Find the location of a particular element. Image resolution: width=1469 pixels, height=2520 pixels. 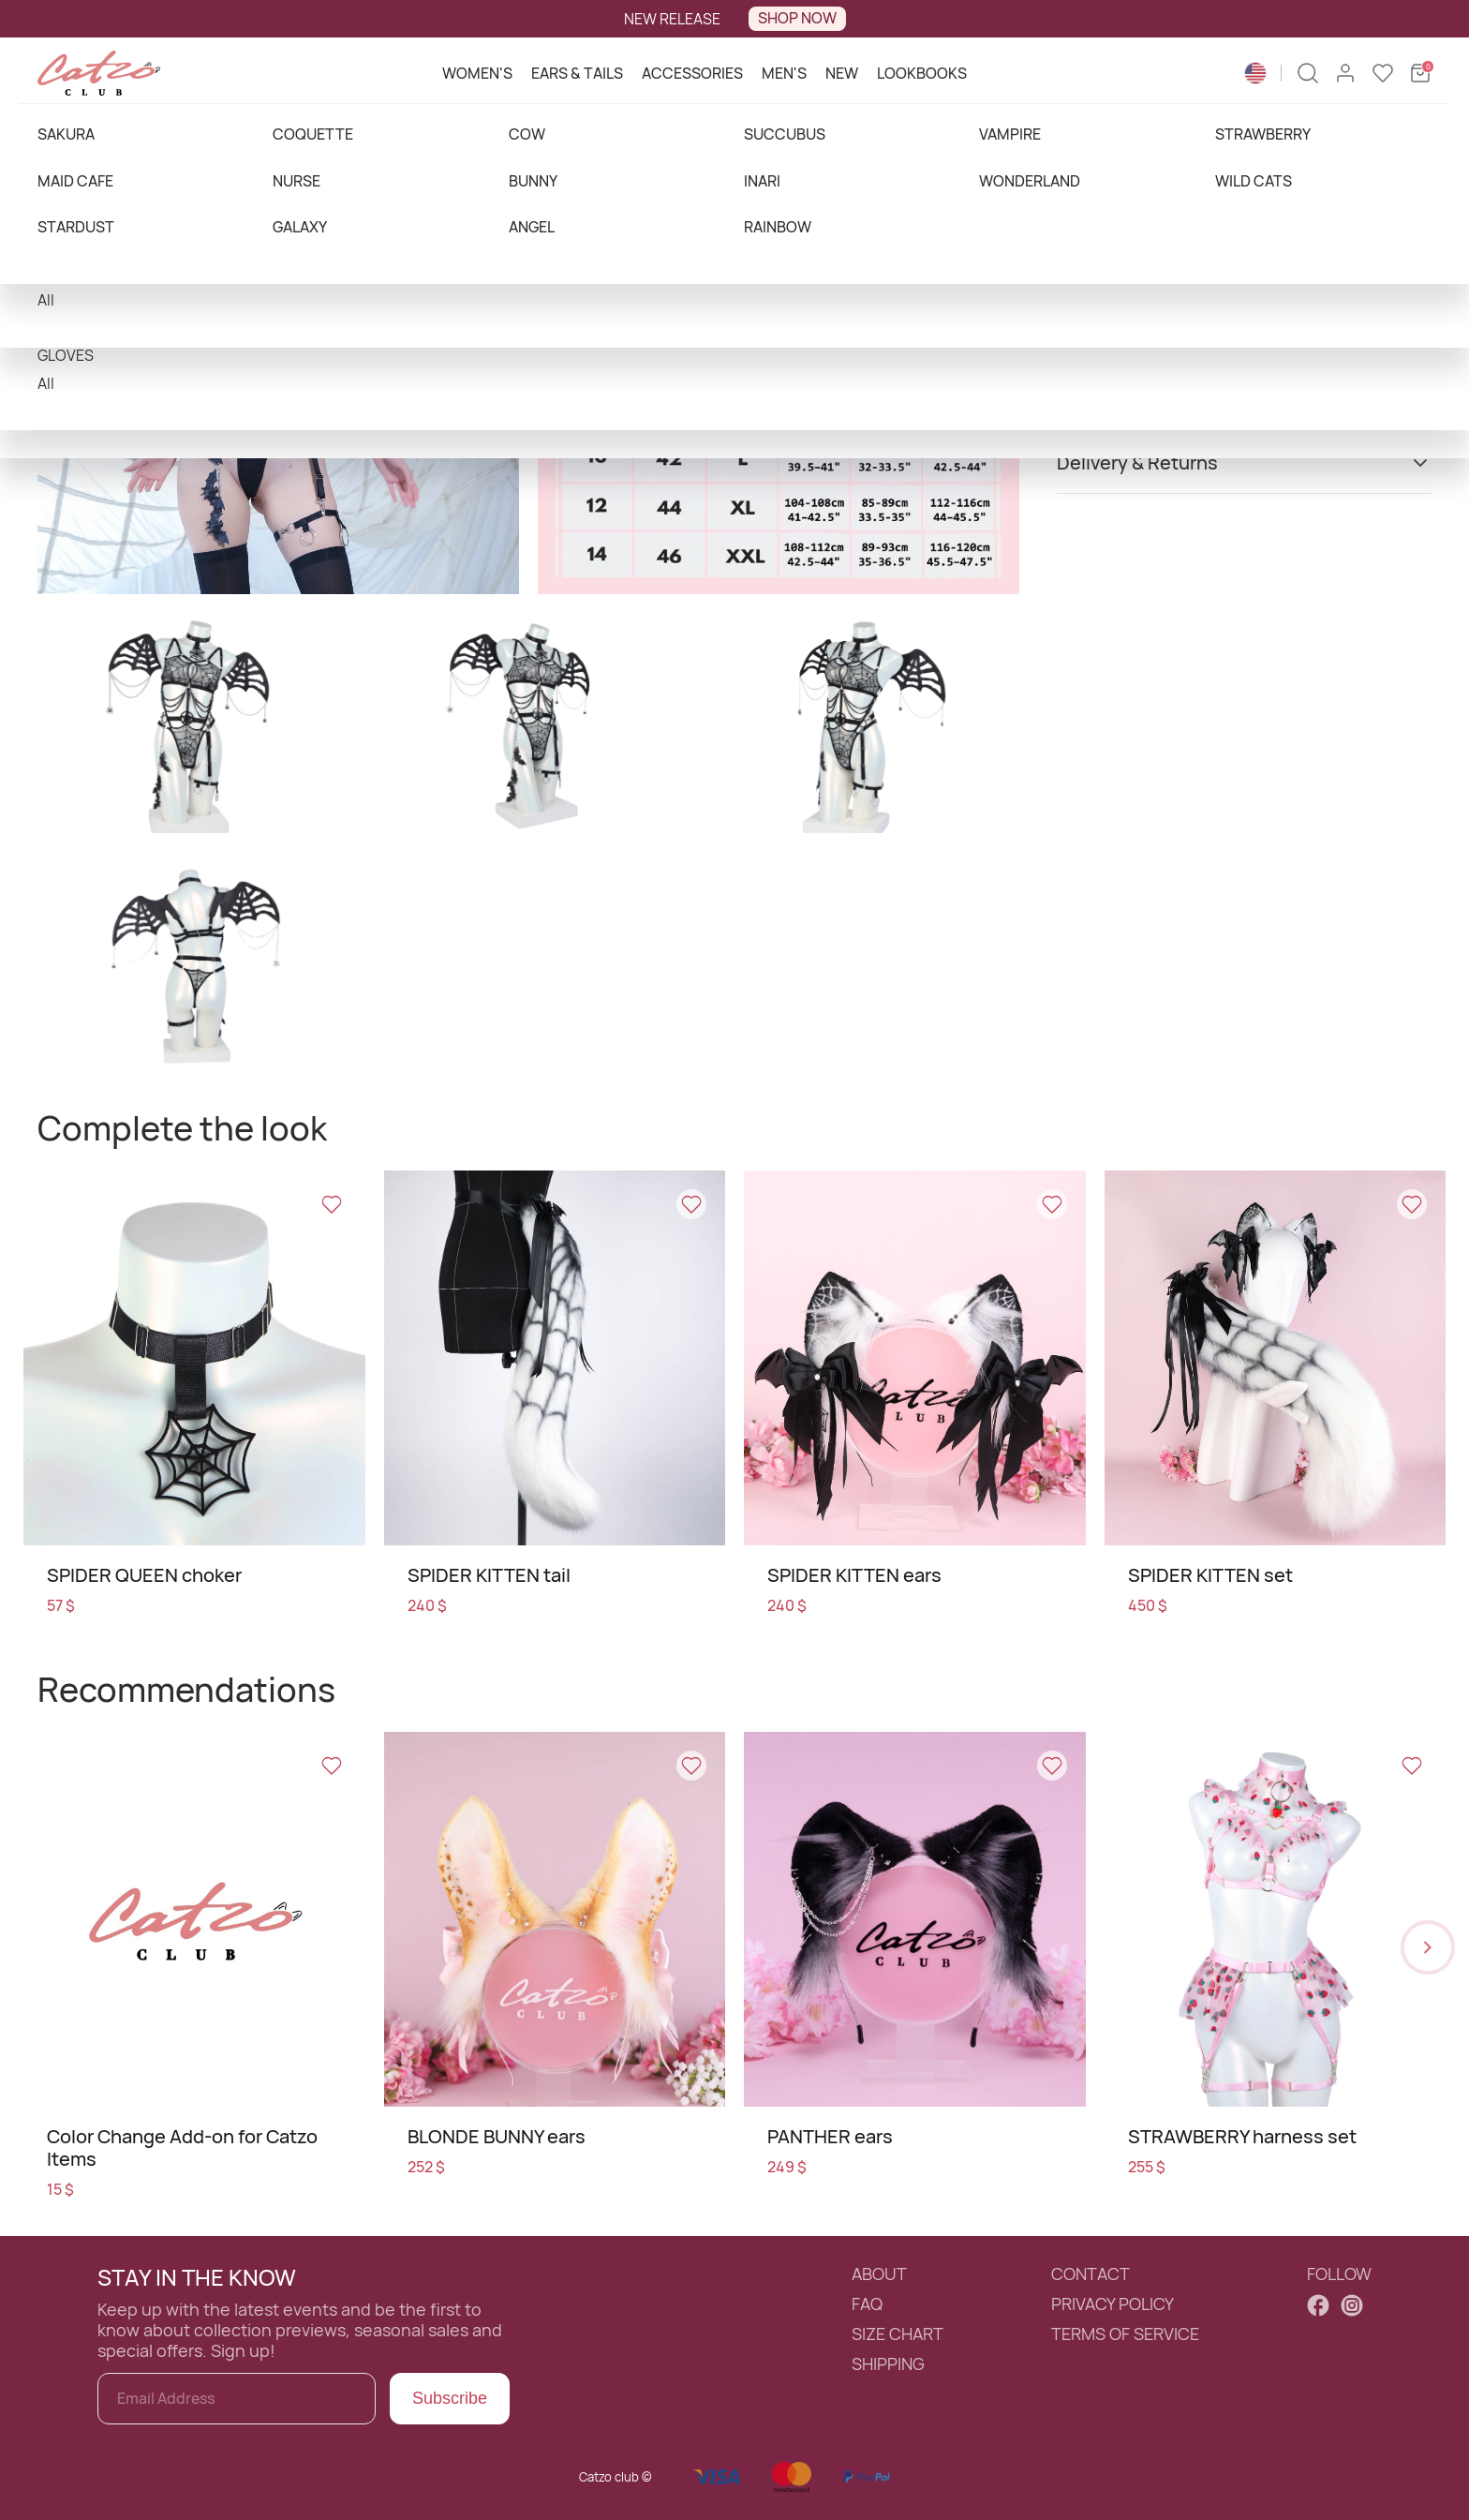

ACCESSORIES is located at coordinates (692, 73).